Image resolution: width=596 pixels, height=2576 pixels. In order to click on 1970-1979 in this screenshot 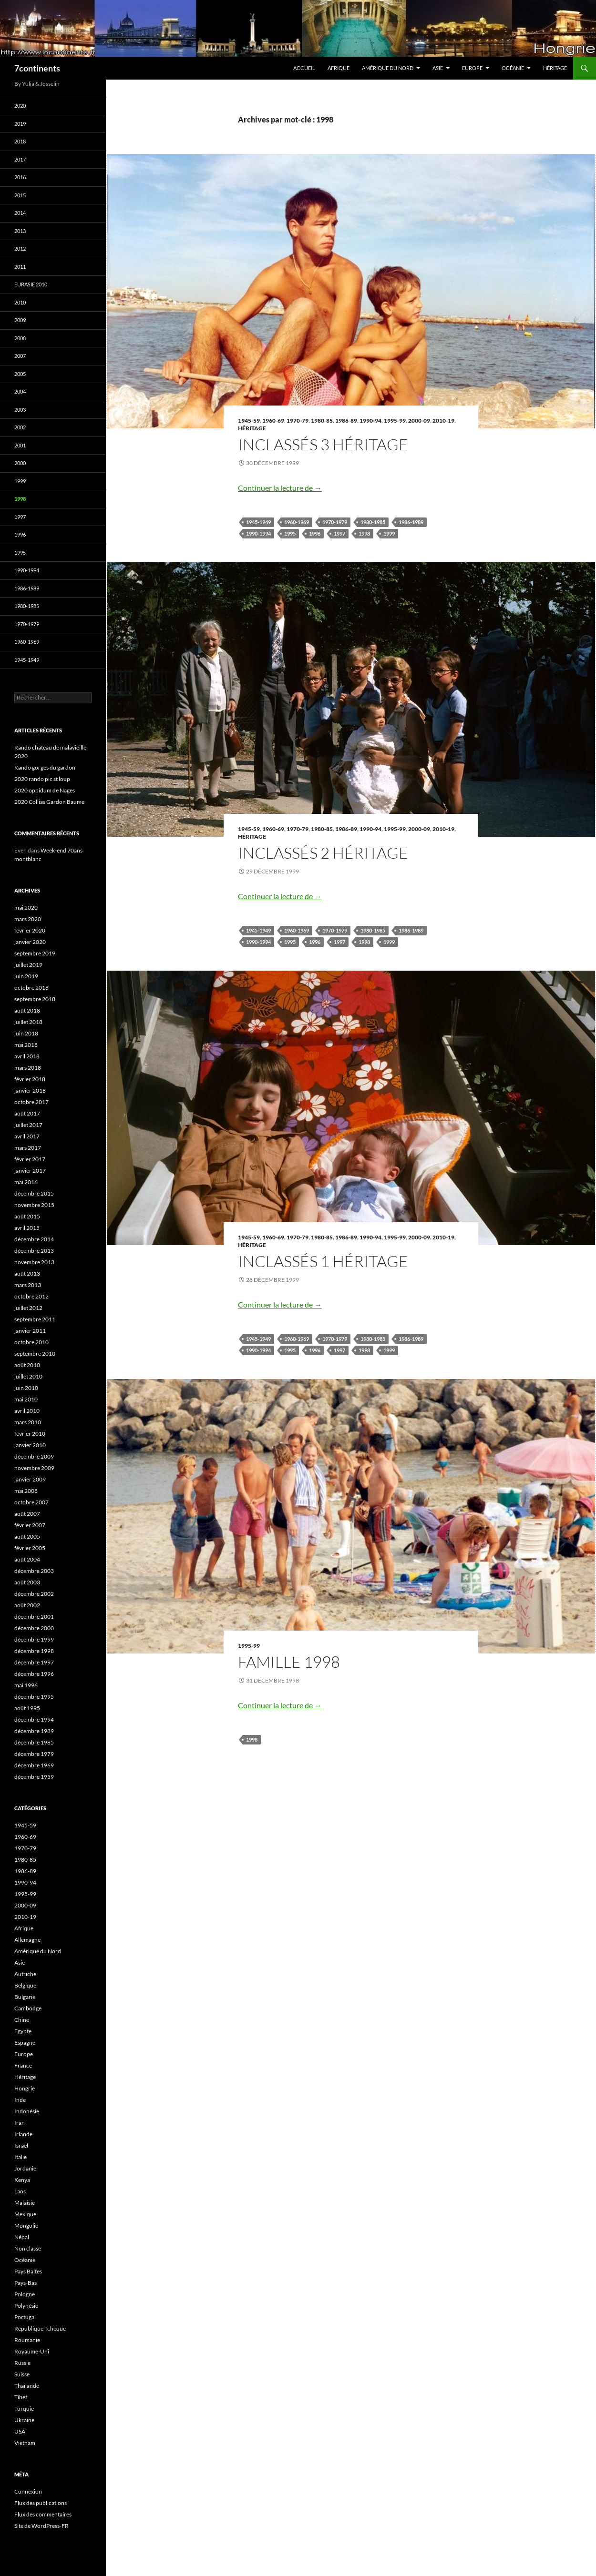, I will do `click(334, 522)`.